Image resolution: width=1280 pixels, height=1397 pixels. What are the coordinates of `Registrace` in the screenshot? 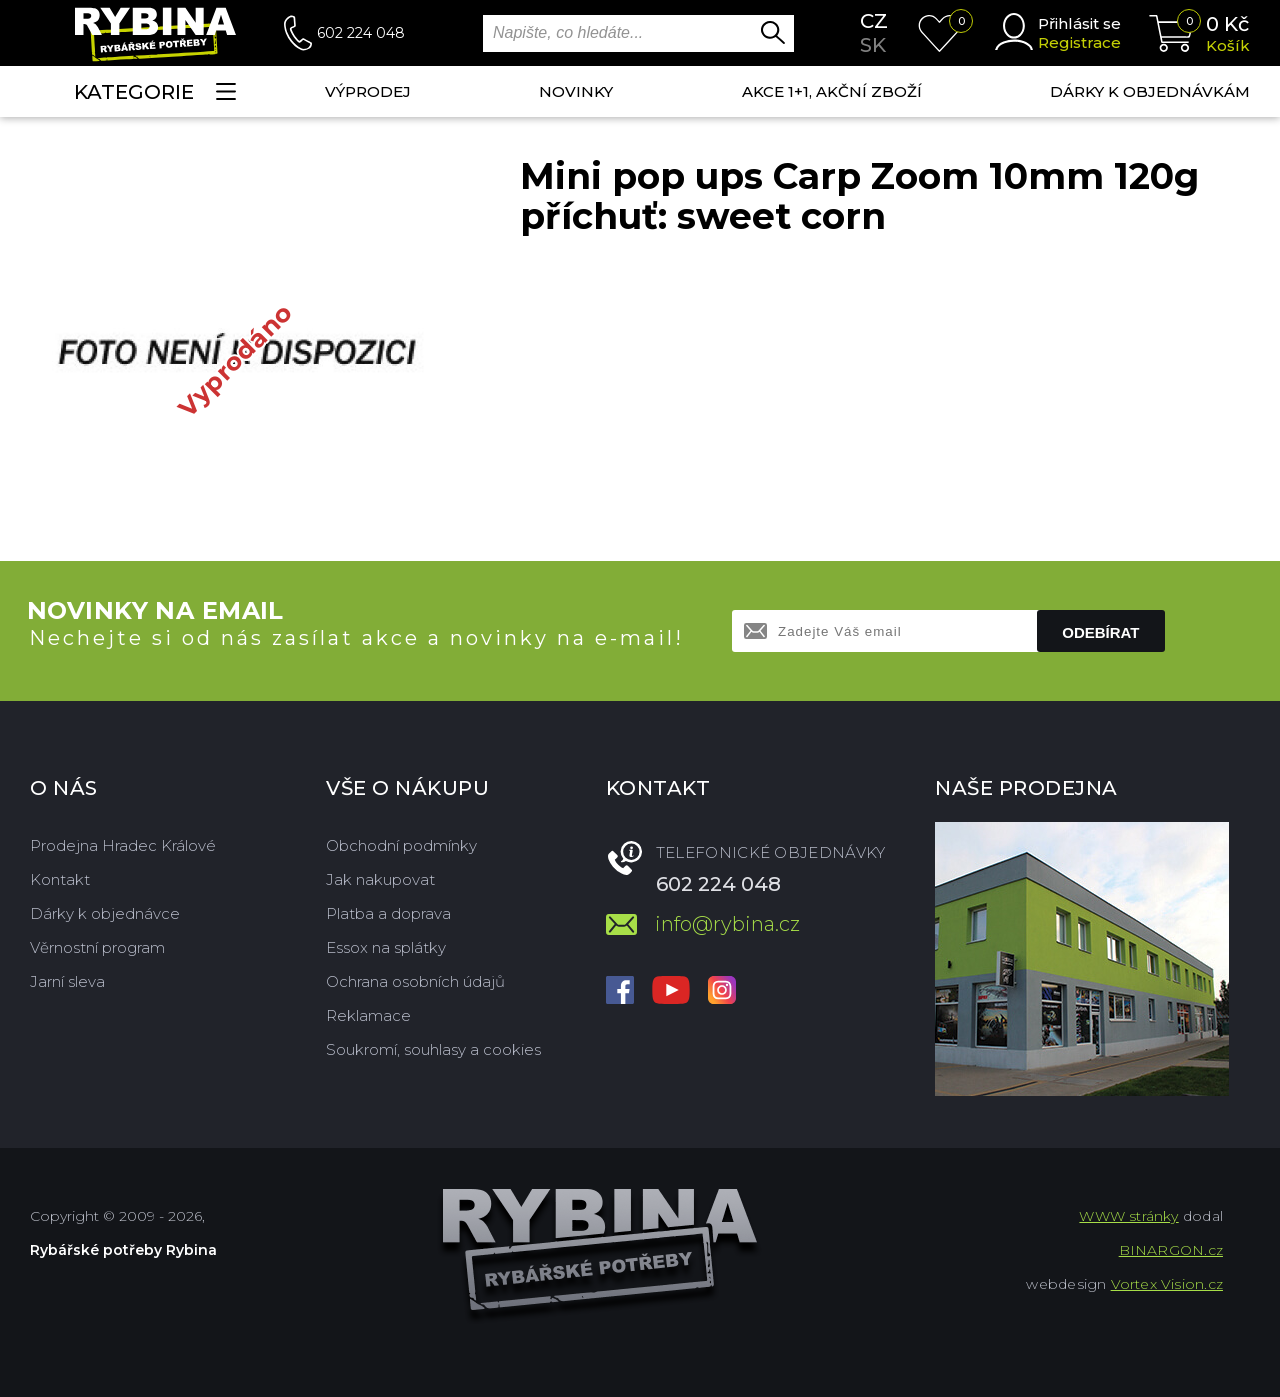 It's located at (1079, 42).